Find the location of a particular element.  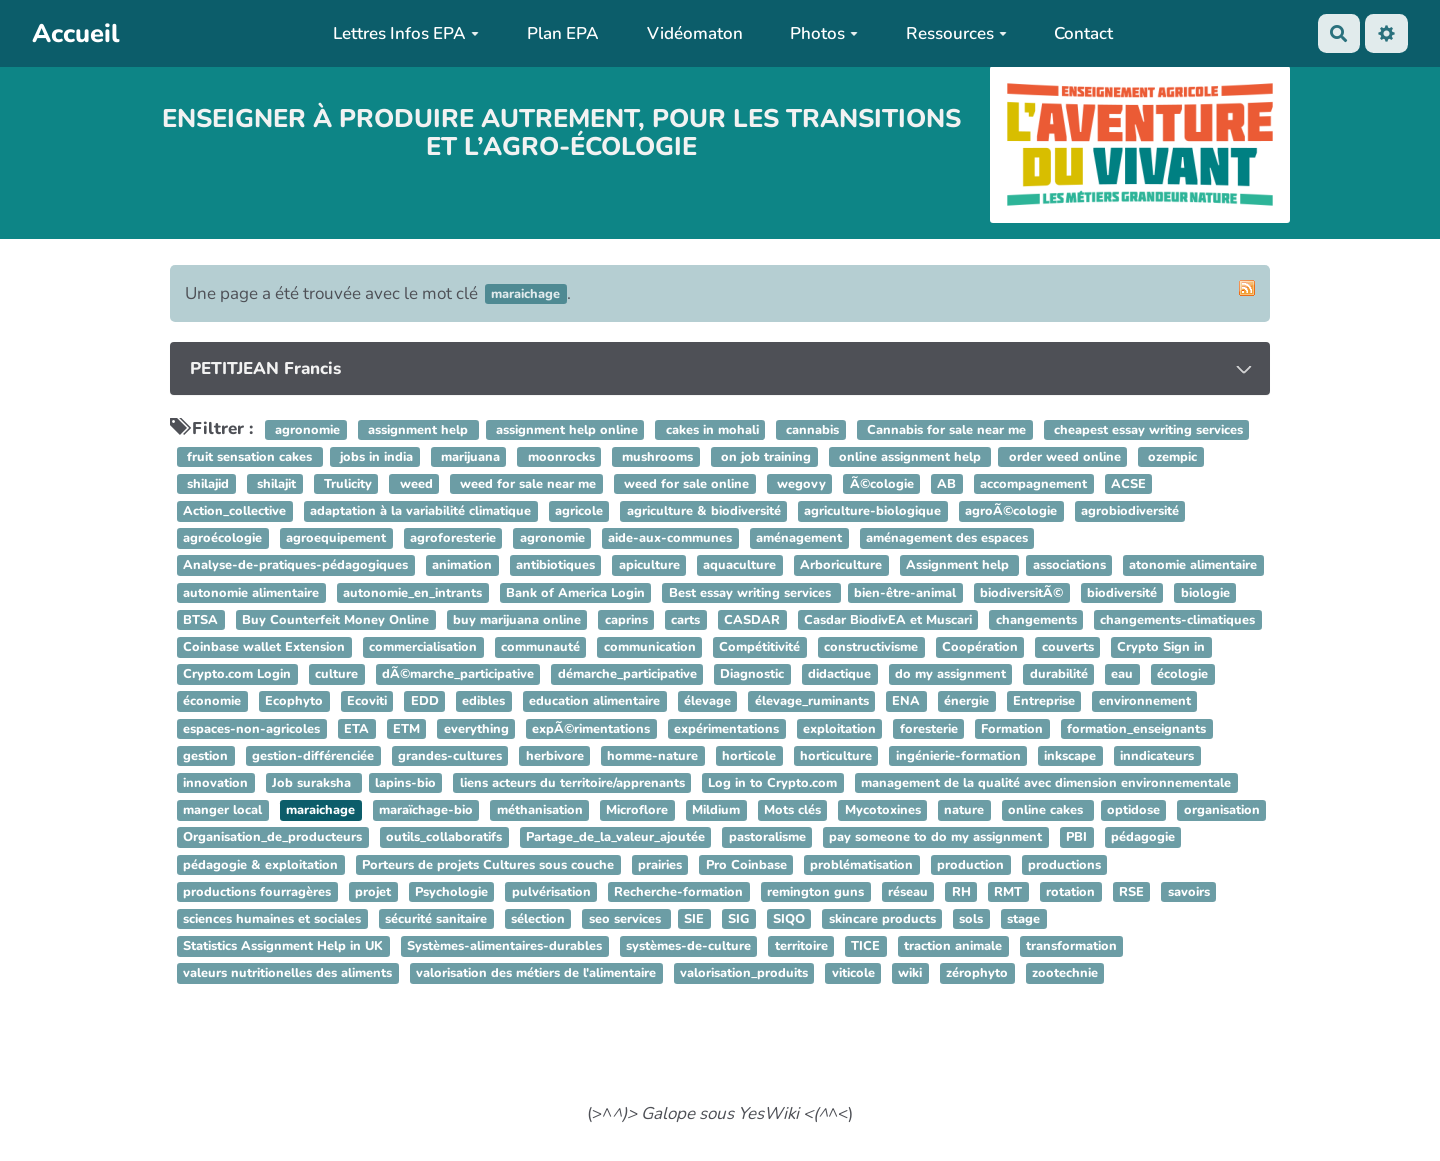

animation is located at coordinates (462, 566).